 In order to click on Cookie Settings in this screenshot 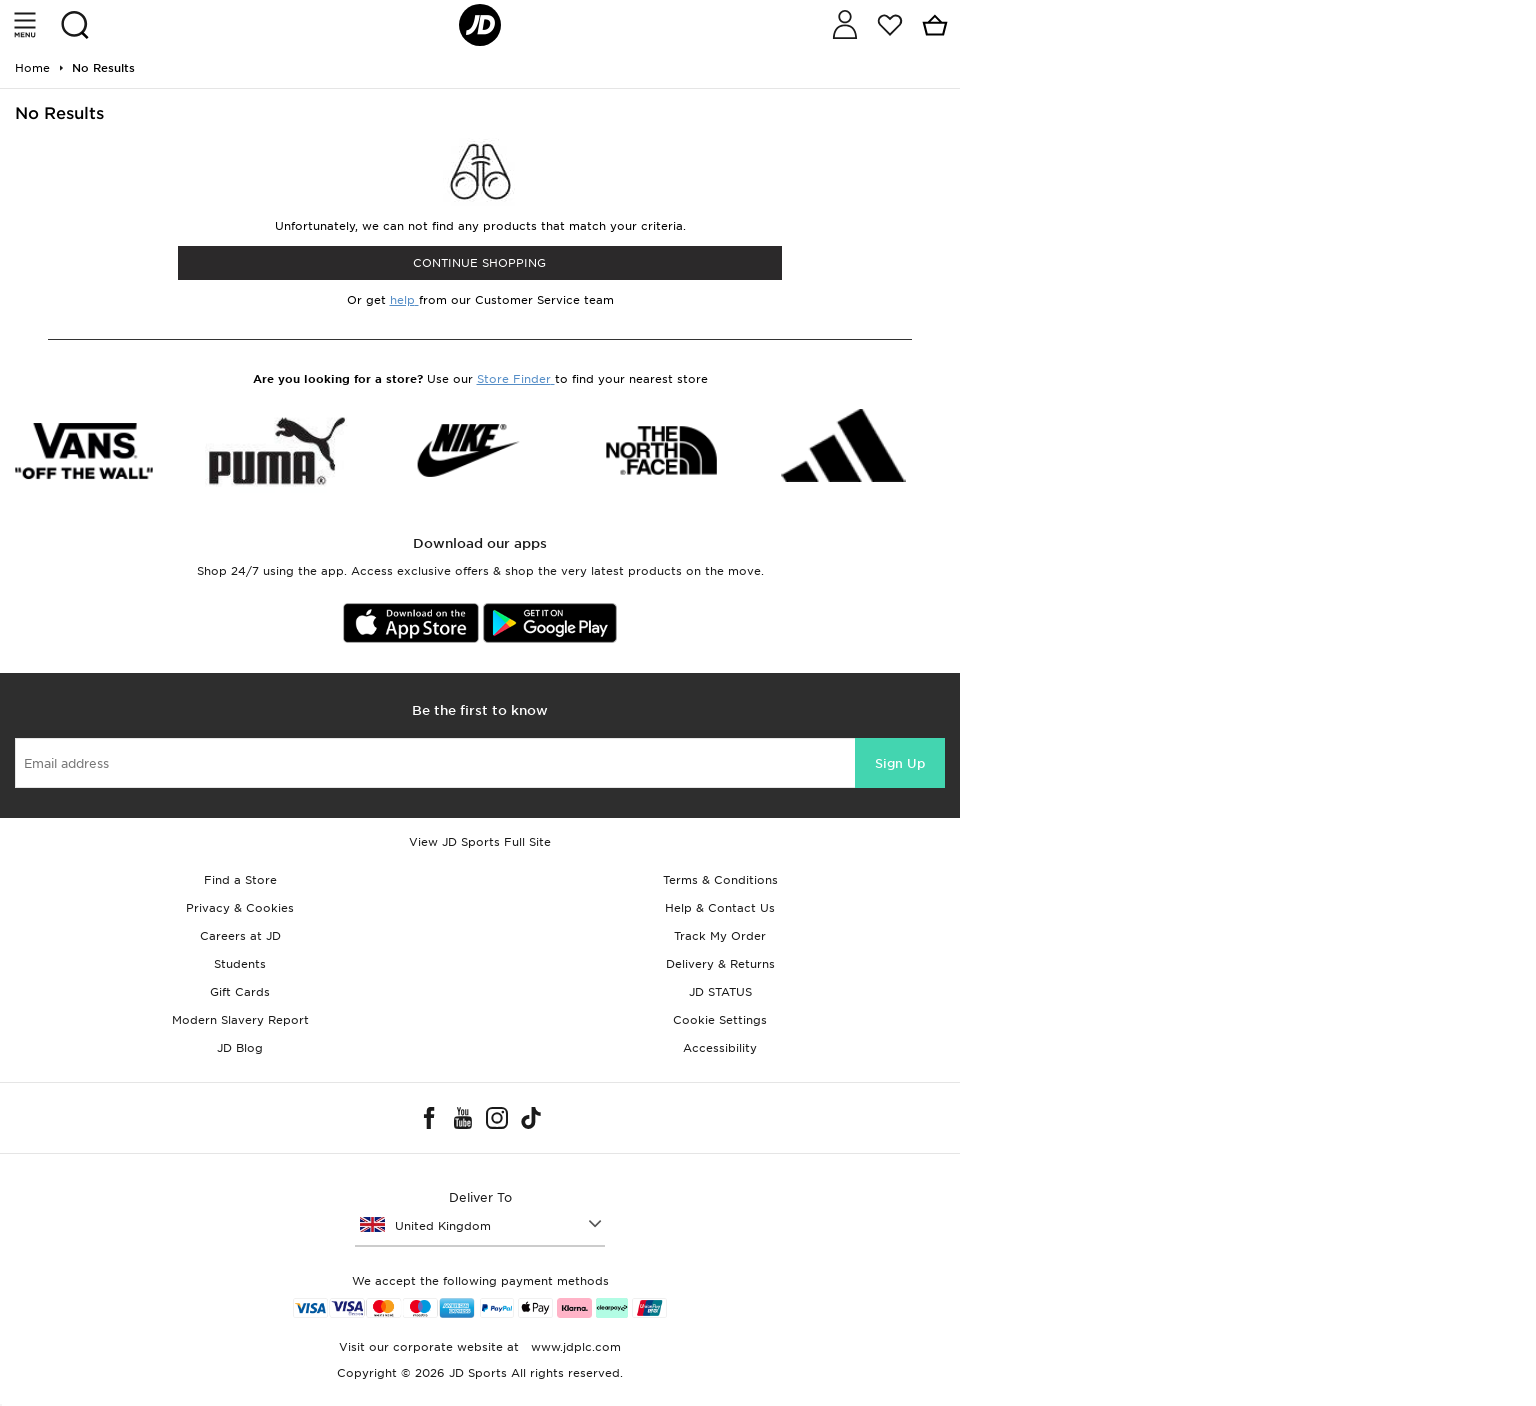, I will do `click(720, 1020)`.